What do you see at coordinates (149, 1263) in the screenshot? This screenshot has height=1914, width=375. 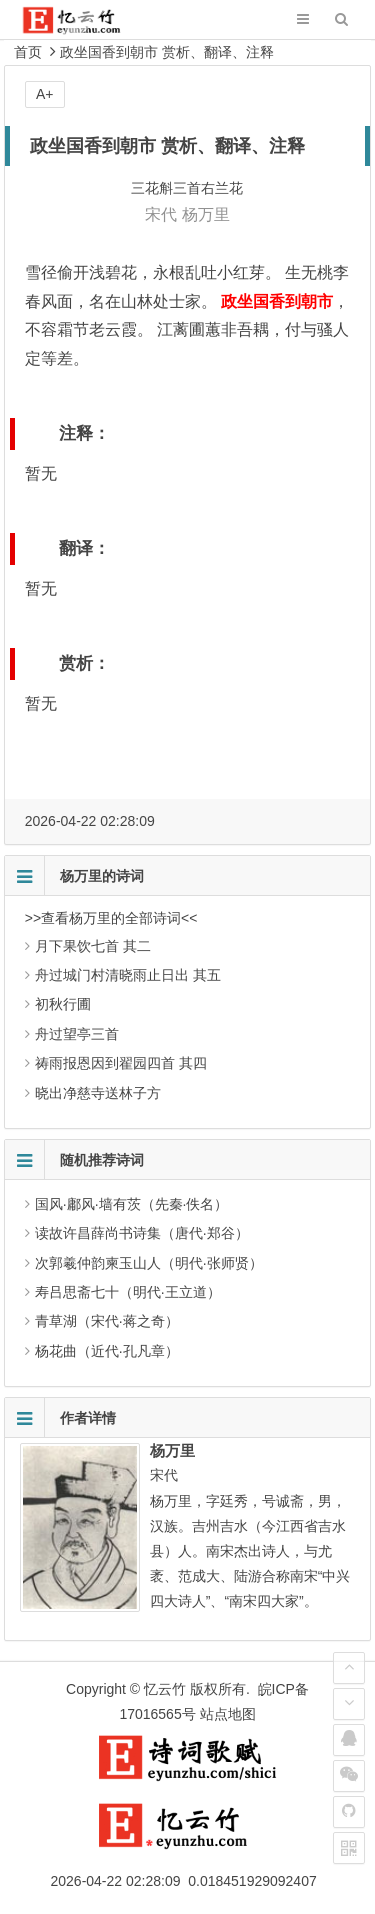 I see `次郭羲仲韵柬玉山人（明代·张师贤）` at bounding box center [149, 1263].